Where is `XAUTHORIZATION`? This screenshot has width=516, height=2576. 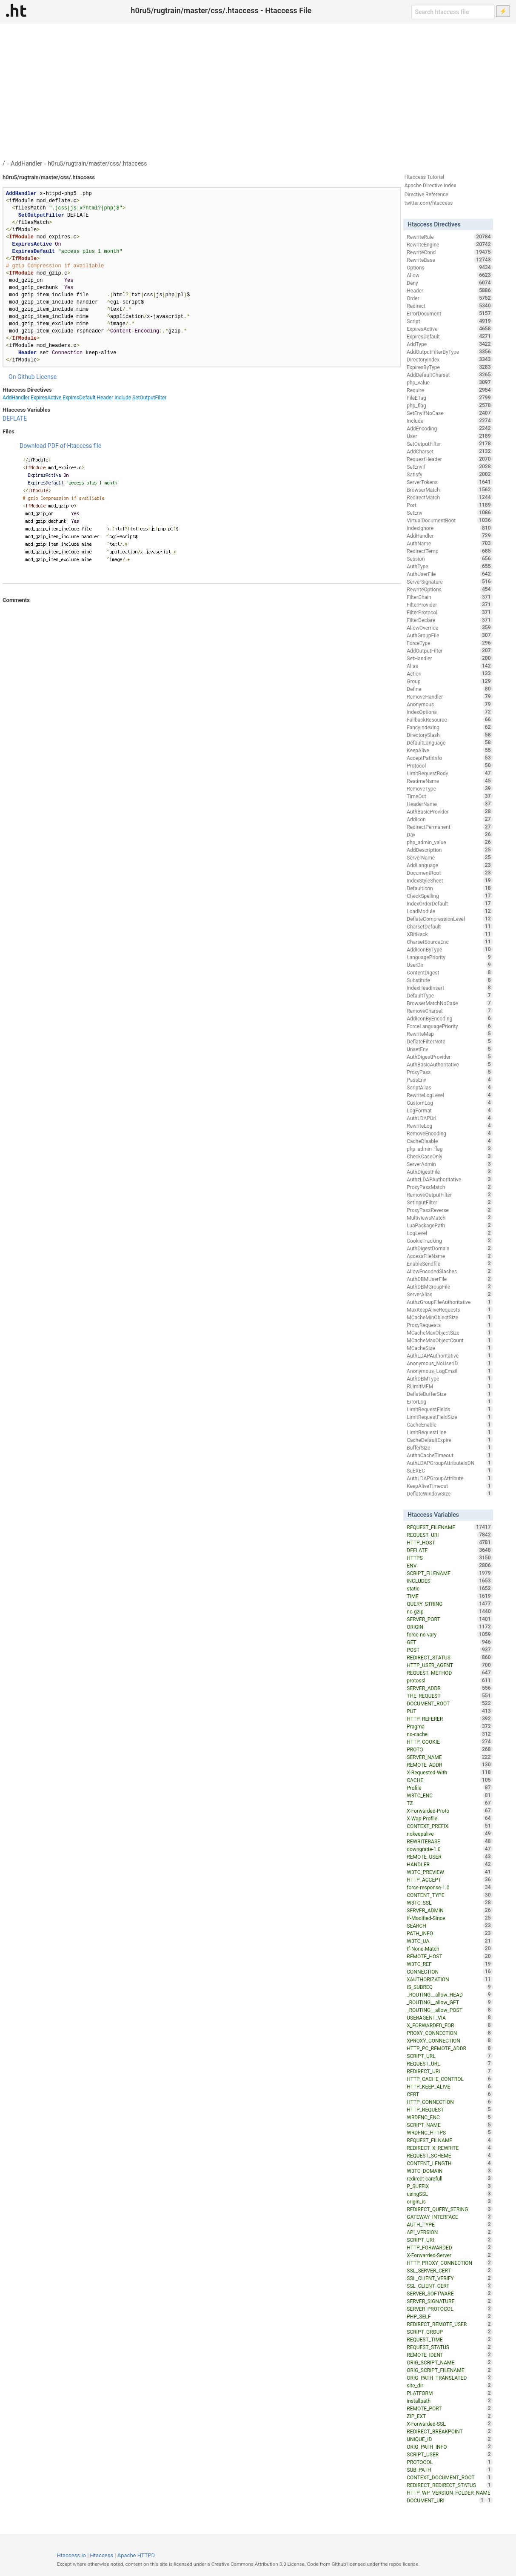
XAUTHORIZATION is located at coordinates (450, 1979).